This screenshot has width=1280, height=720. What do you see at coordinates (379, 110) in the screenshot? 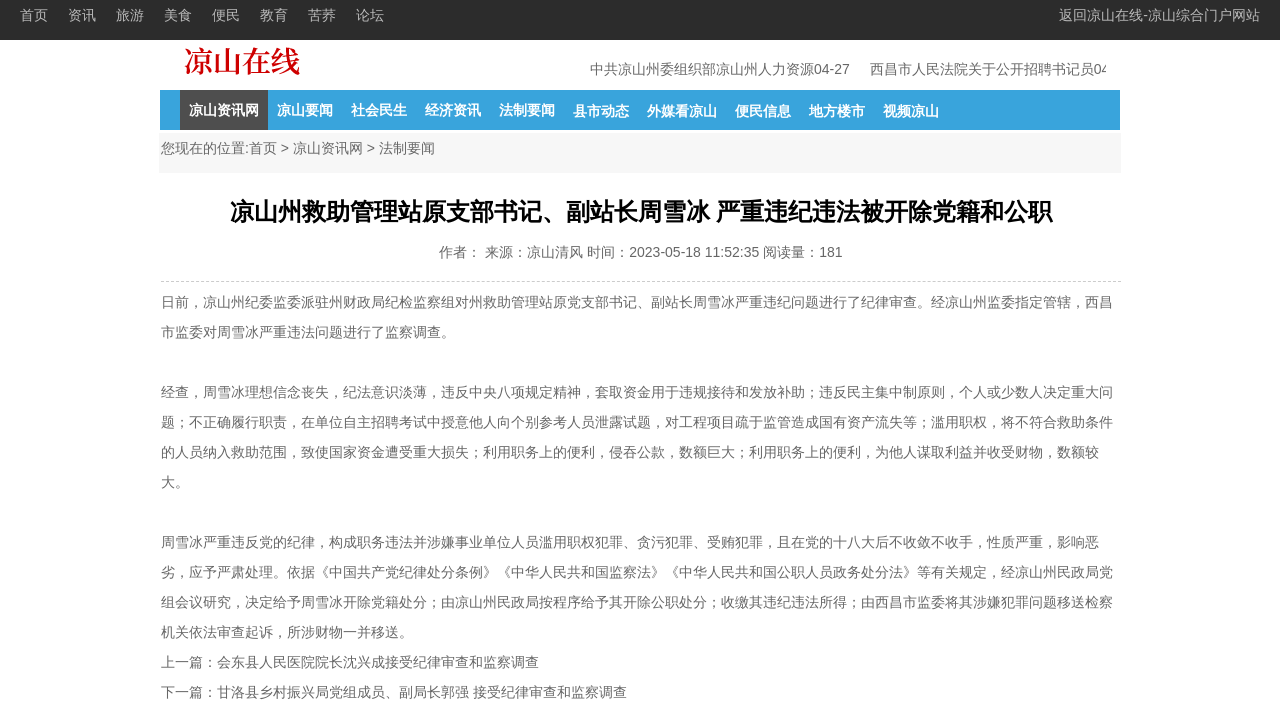
I see `社会民生` at bounding box center [379, 110].